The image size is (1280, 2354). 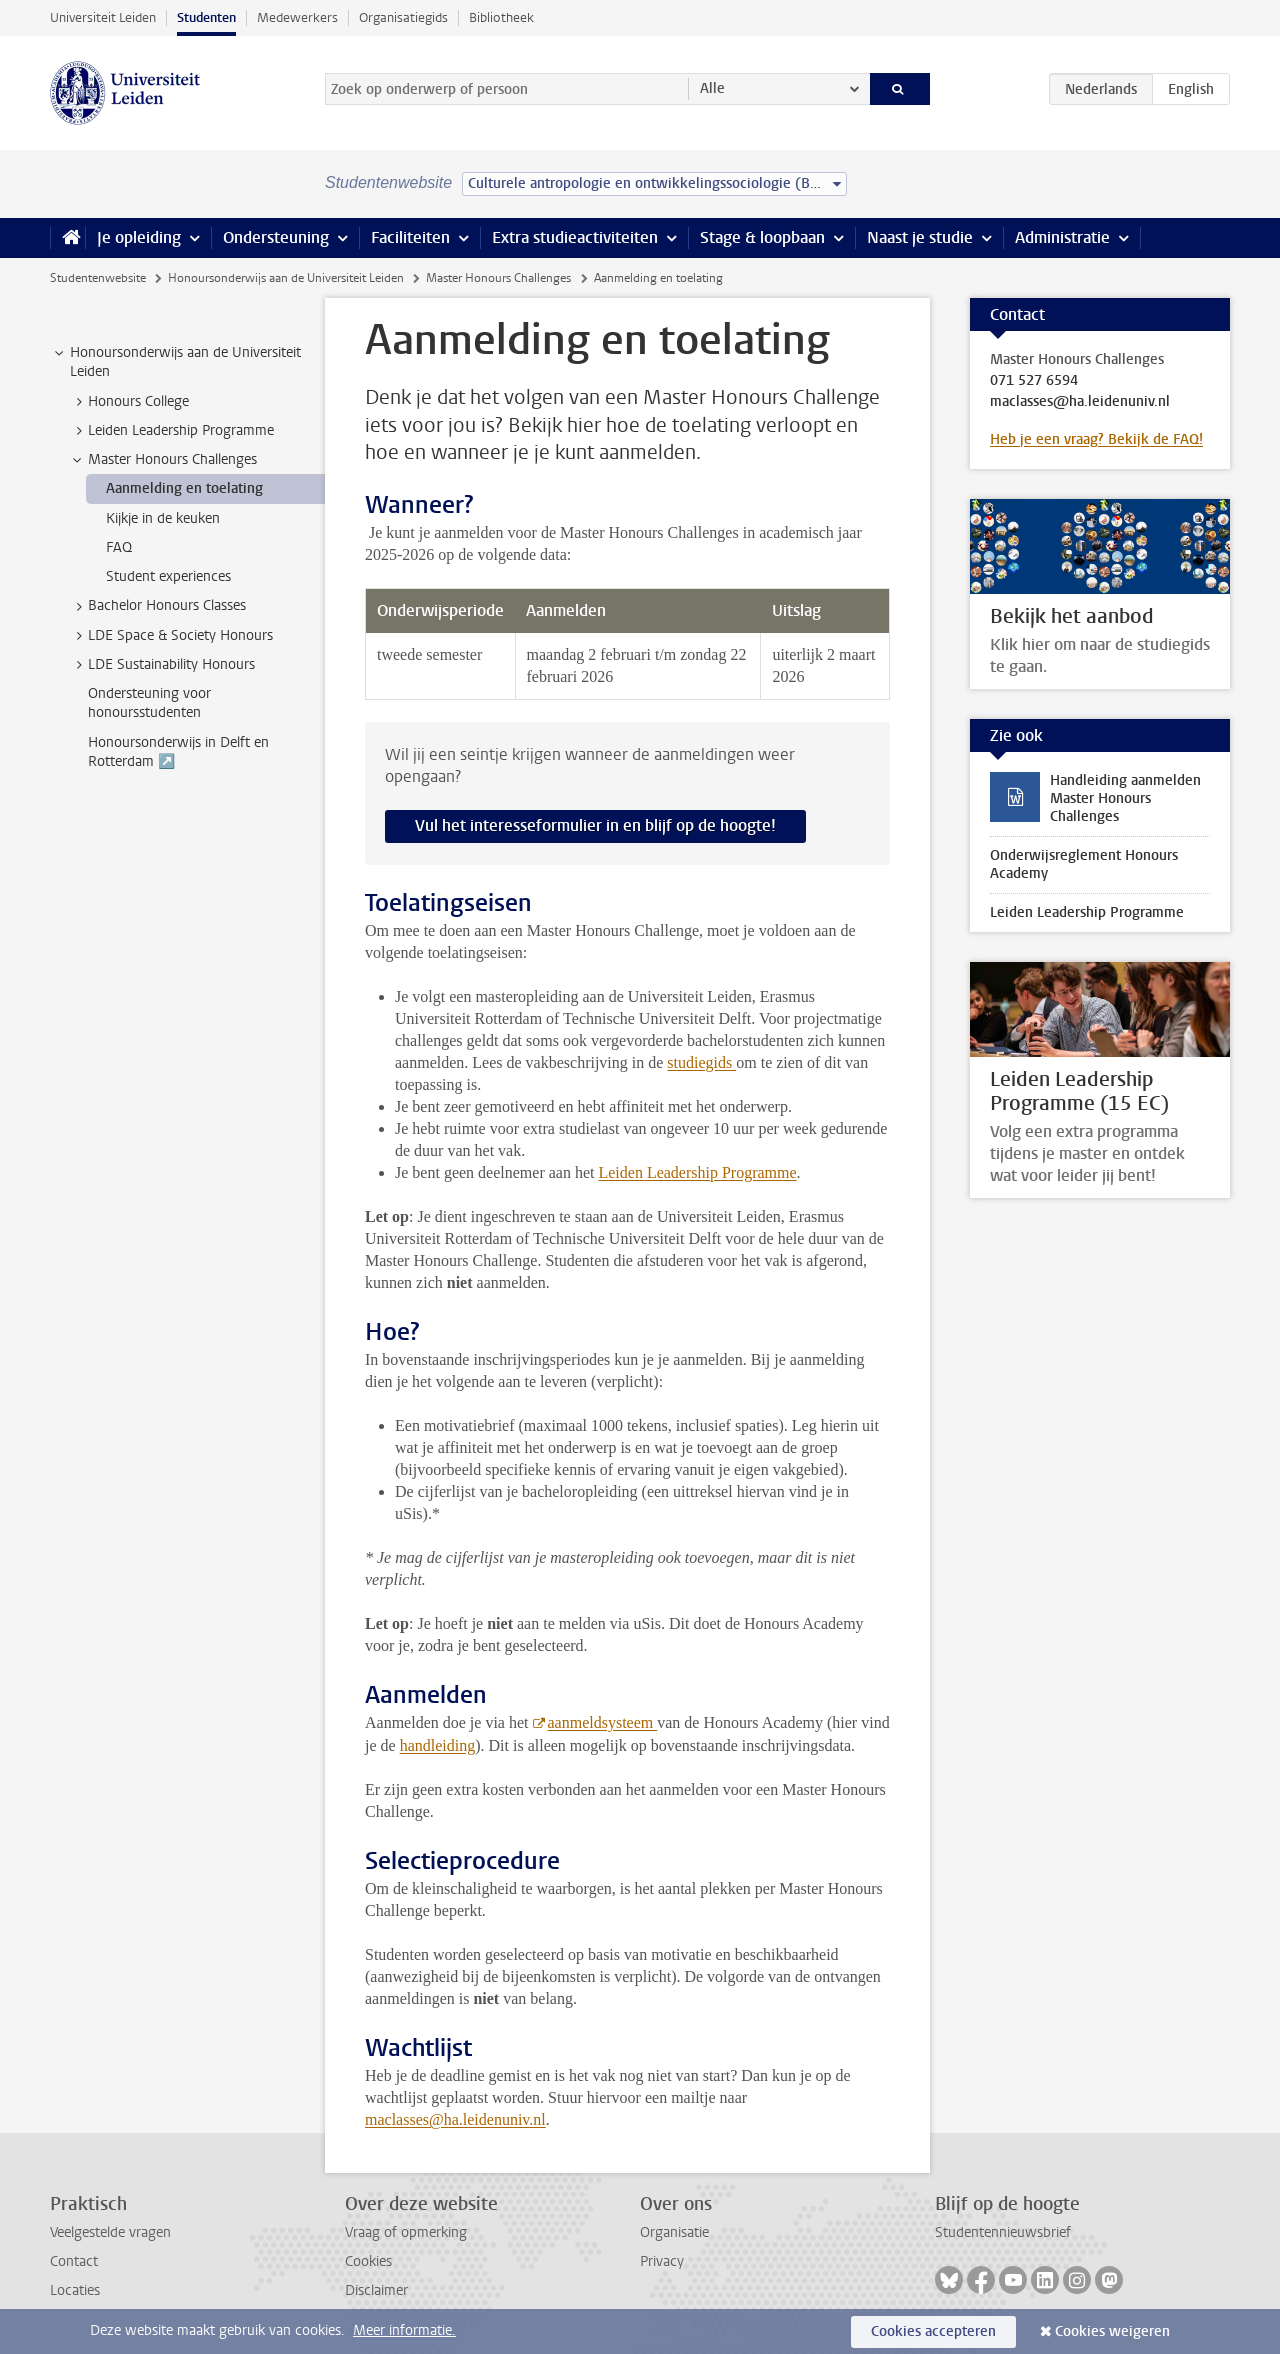 What do you see at coordinates (103, 17) in the screenshot?
I see `Universiteit Leiden` at bounding box center [103, 17].